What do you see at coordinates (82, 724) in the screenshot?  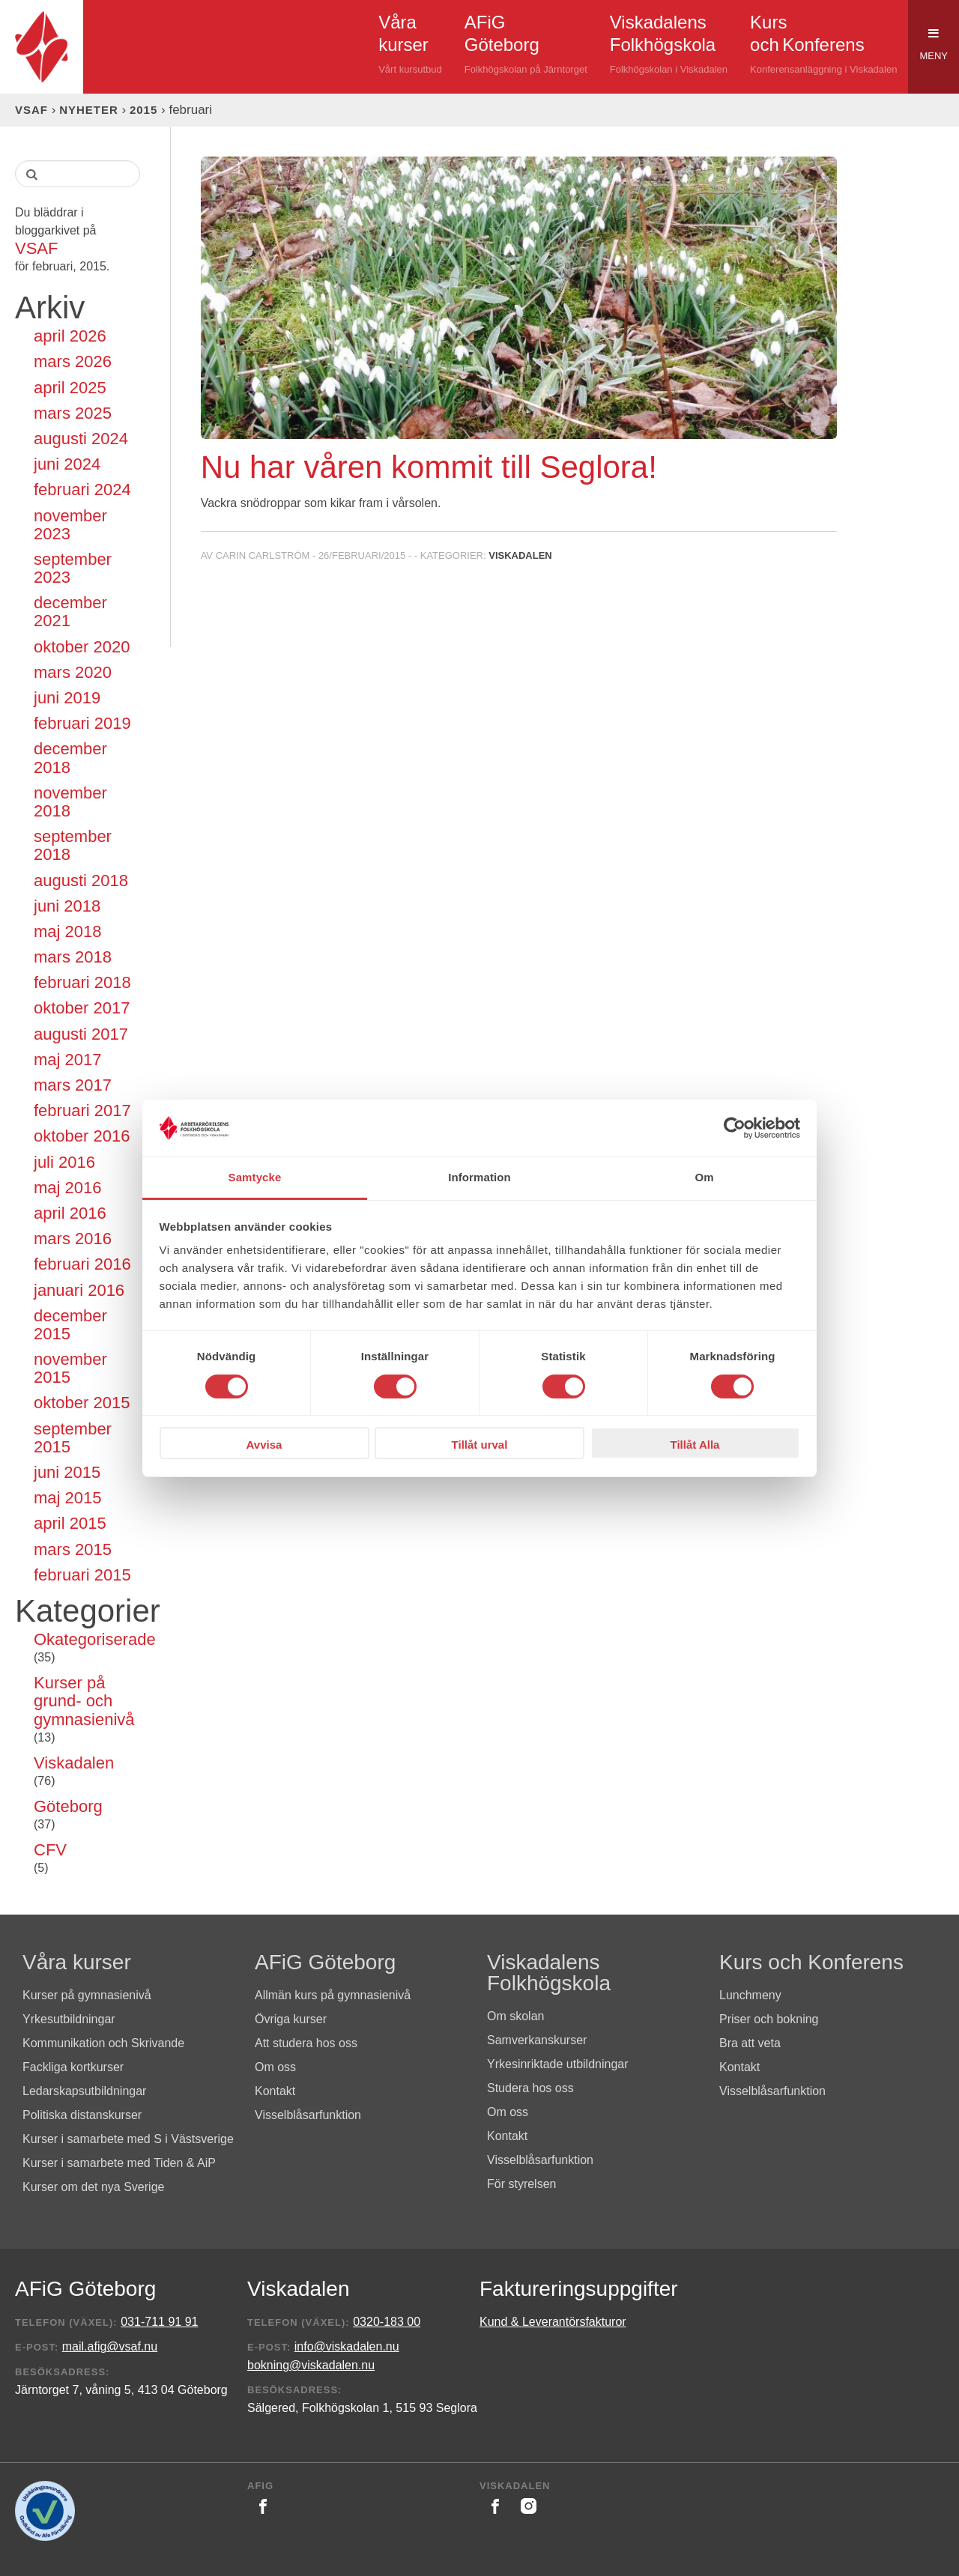 I see `februari 2019` at bounding box center [82, 724].